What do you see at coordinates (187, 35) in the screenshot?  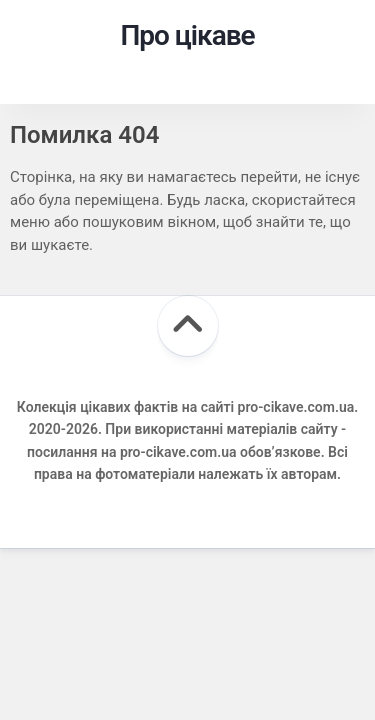 I see `Про цікаве` at bounding box center [187, 35].